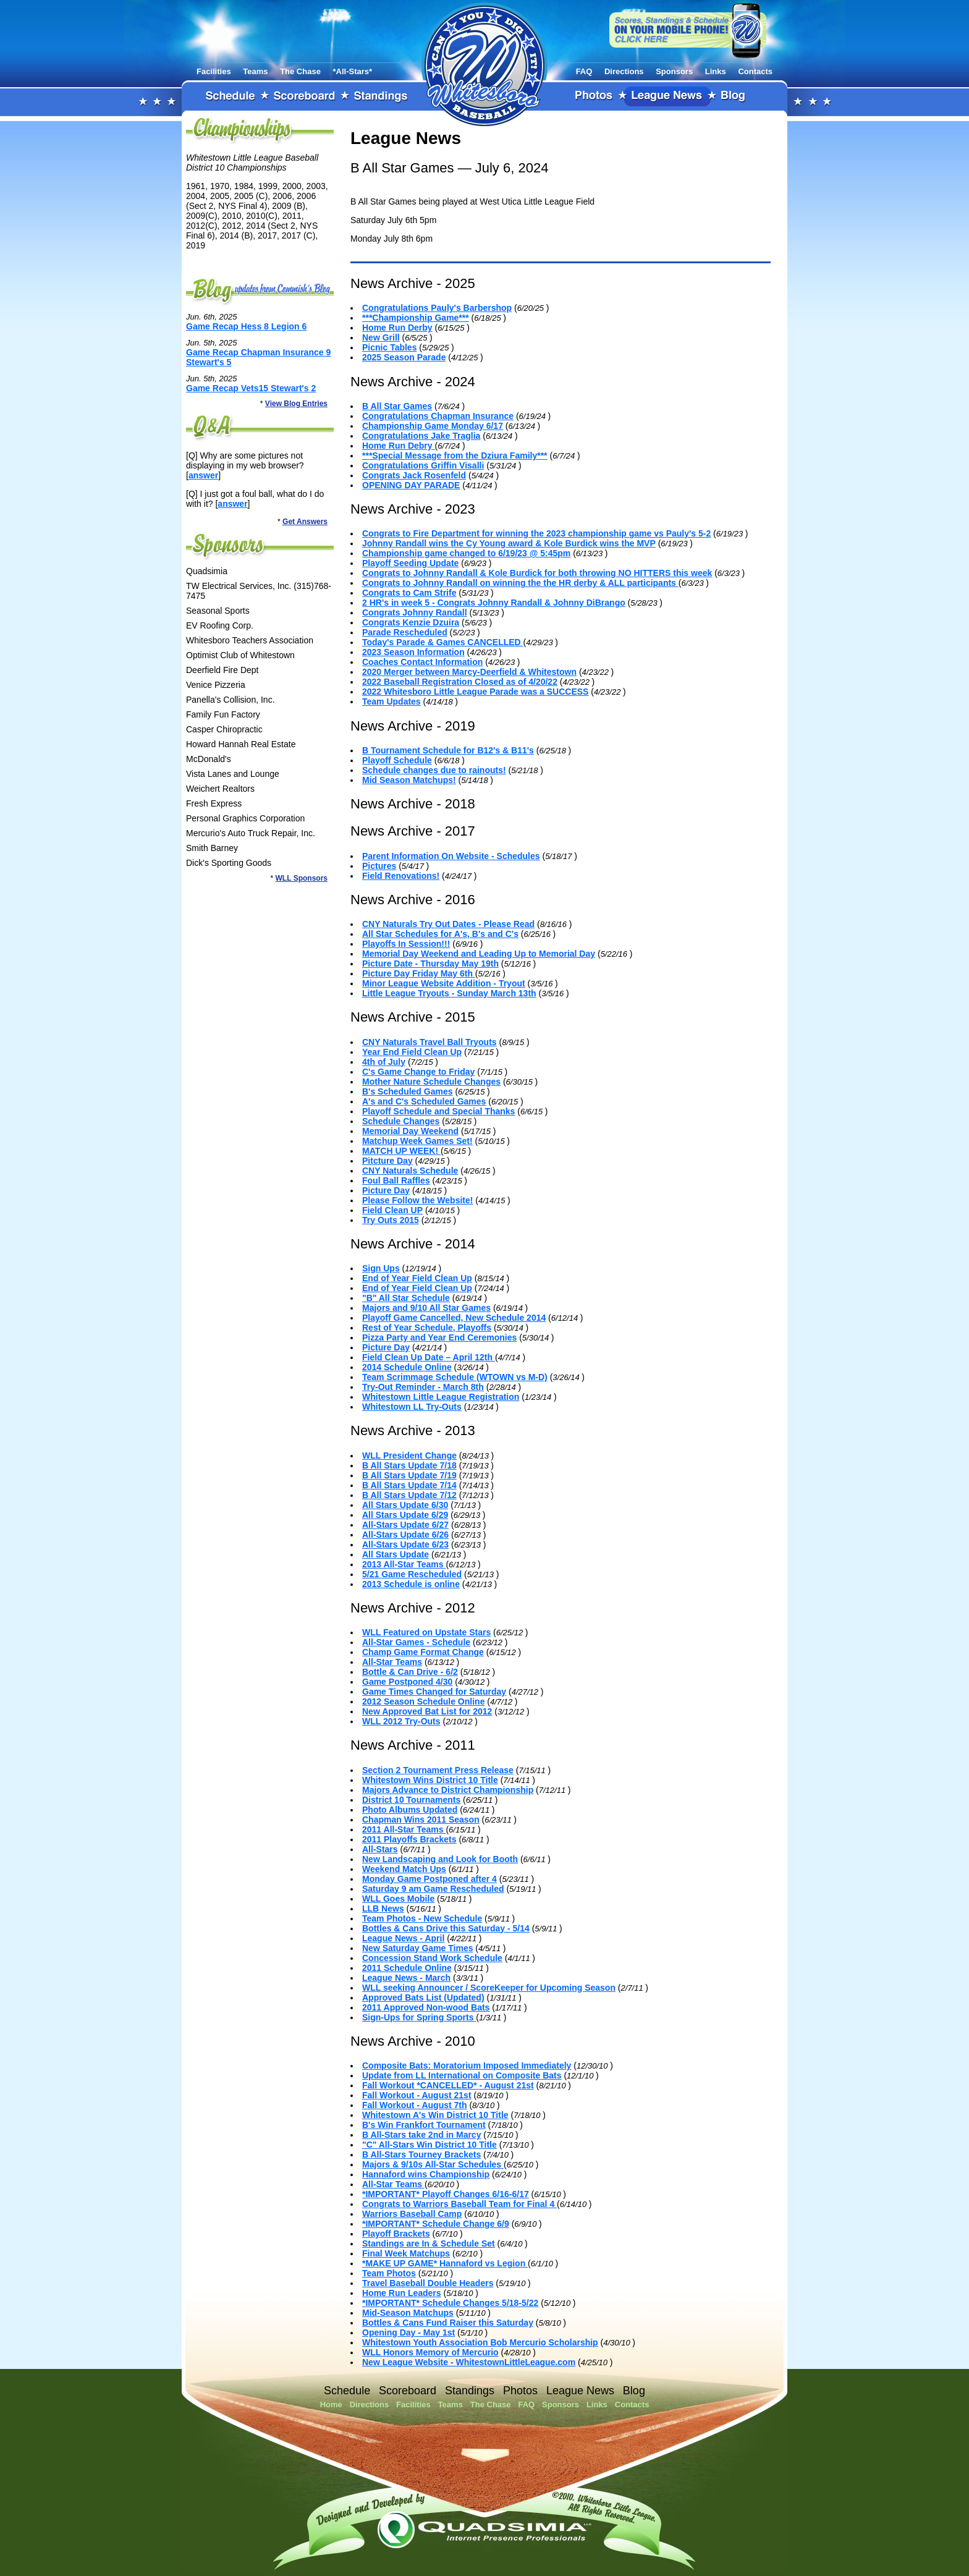  I want to click on WLL Sponsors, so click(302, 878).